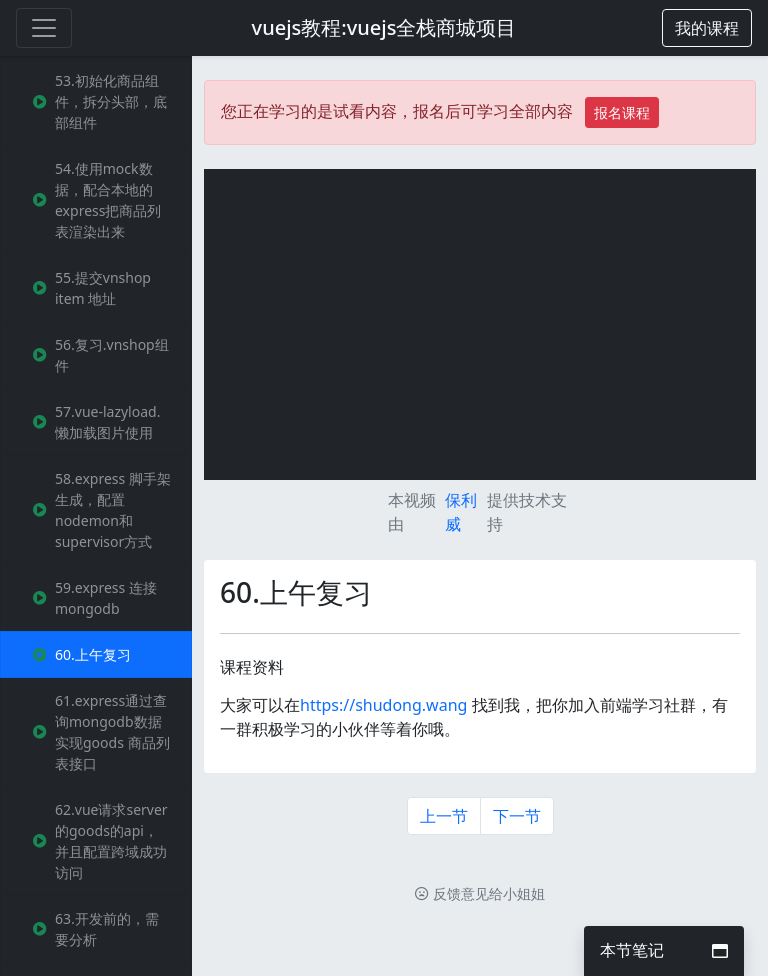 The height and width of the screenshot is (976, 768). Describe the element at coordinates (461, 512) in the screenshot. I see `保利威` at that location.